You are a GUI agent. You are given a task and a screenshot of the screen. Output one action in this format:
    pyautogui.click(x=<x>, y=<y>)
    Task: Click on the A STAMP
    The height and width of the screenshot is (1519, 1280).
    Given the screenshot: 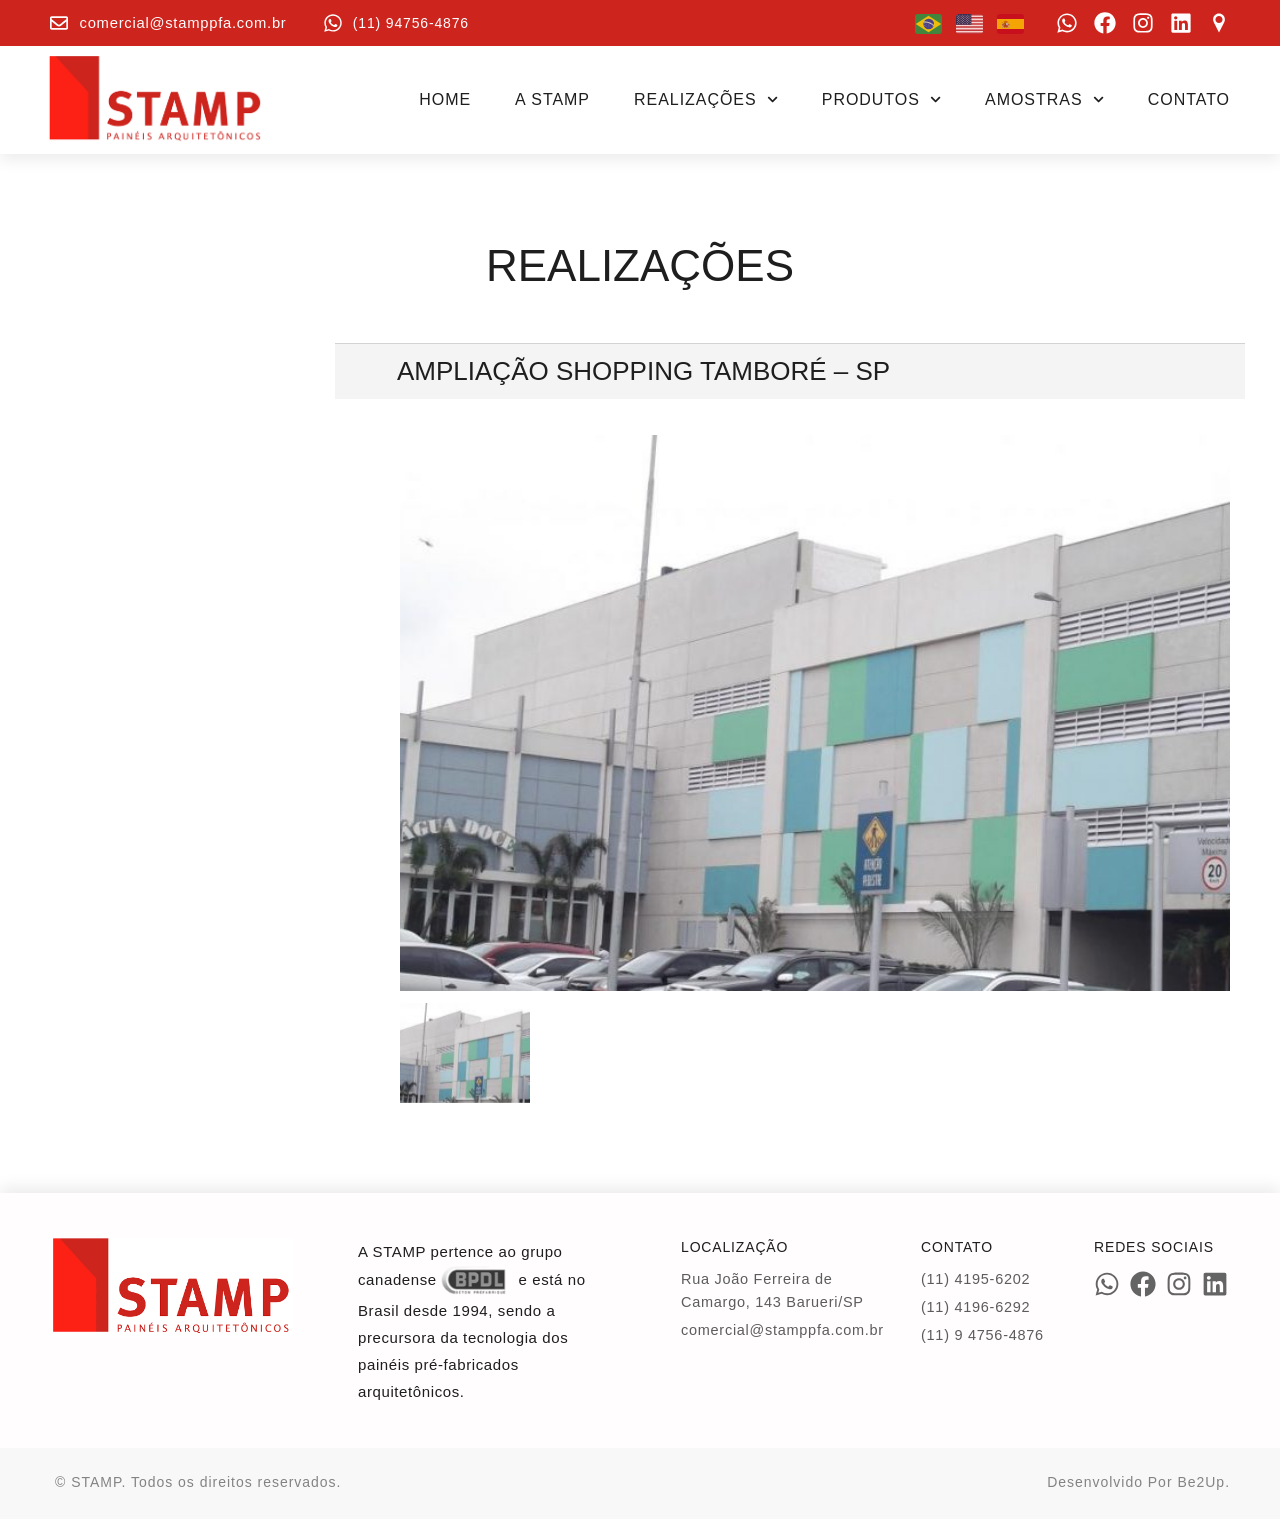 What is the action you would take?
    pyautogui.click(x=552, y=99)
    